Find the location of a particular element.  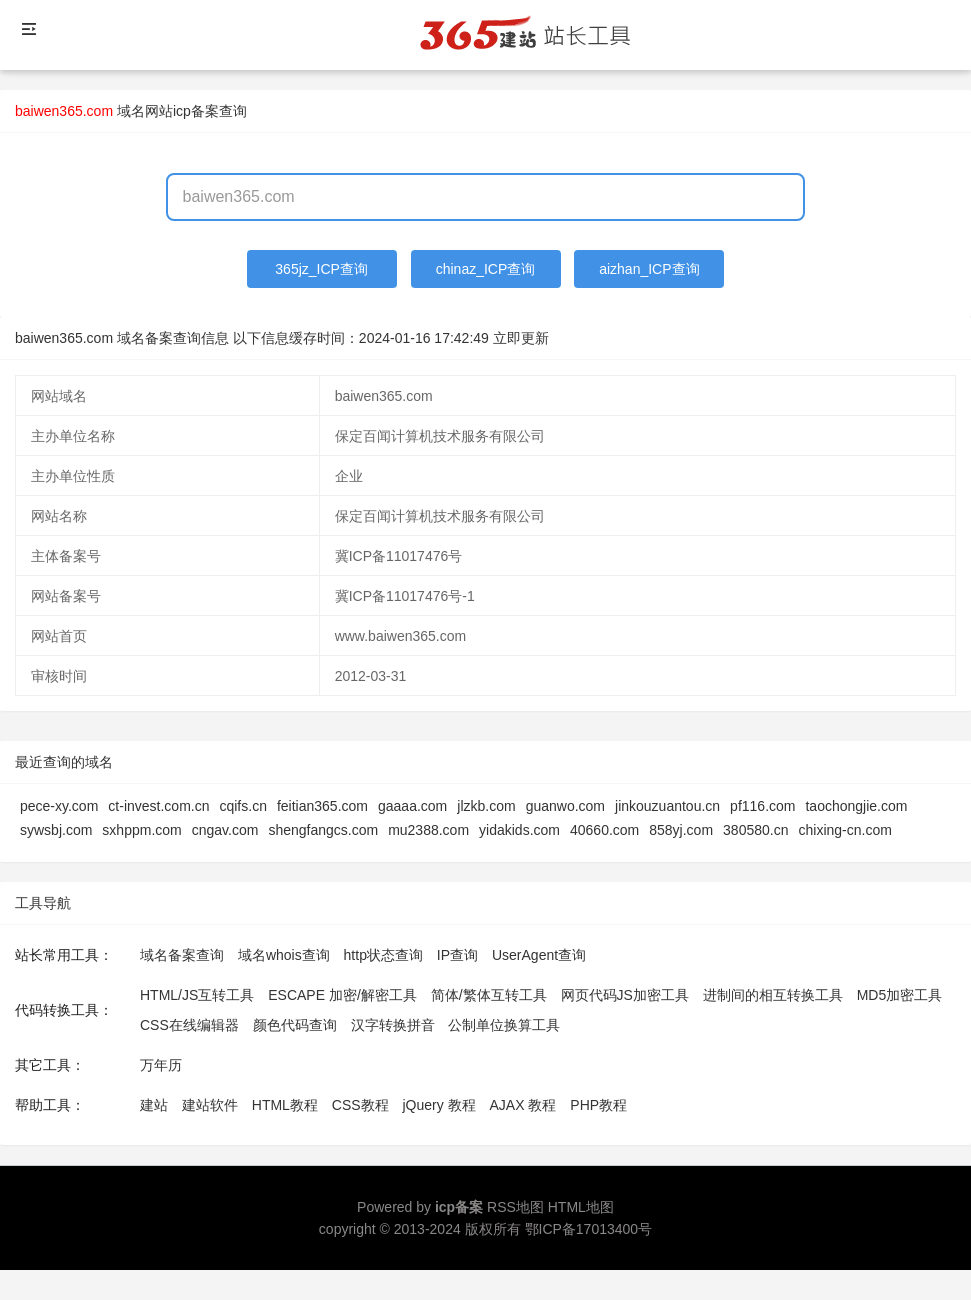

域名whois查询 is located at coordinates (284, 955).